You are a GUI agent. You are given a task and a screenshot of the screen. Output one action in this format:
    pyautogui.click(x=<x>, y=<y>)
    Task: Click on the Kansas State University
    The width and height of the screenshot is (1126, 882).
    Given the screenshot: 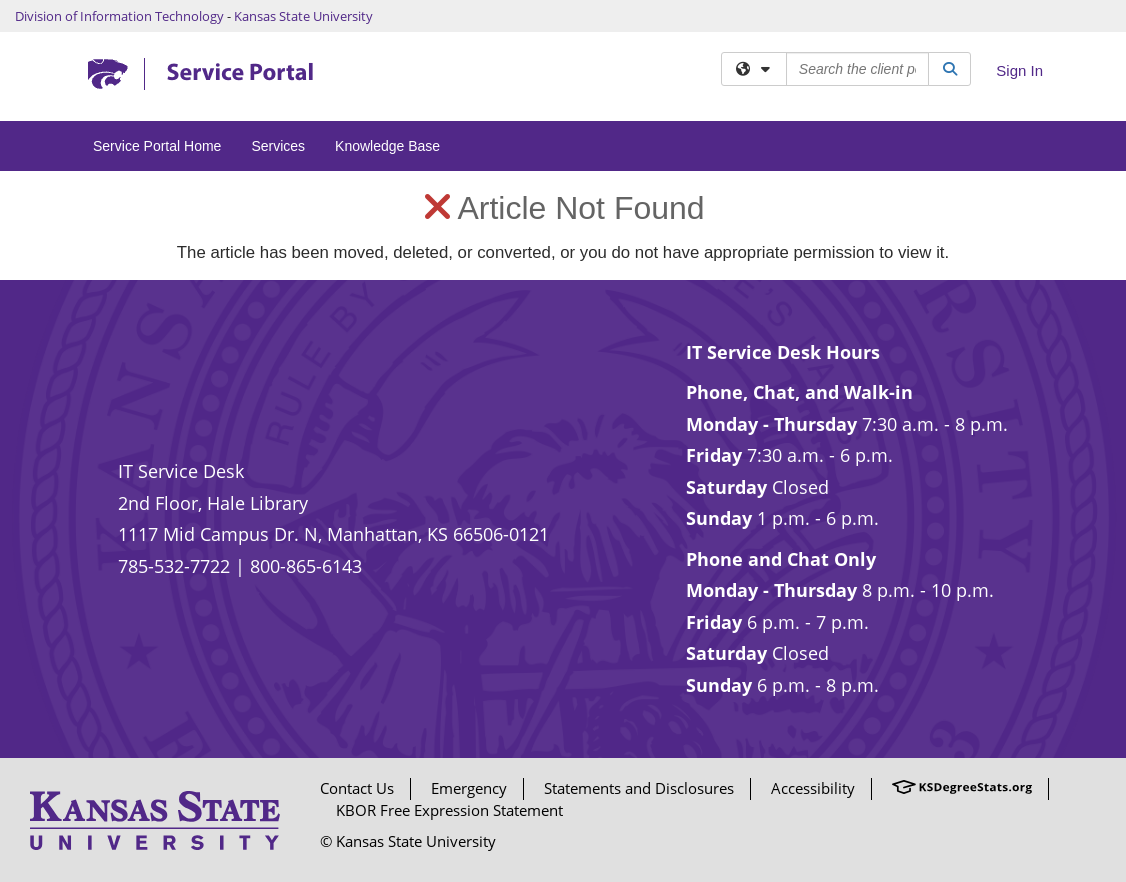 What is the action you would take?
    pyautogui.click(x=303, y=16)
    